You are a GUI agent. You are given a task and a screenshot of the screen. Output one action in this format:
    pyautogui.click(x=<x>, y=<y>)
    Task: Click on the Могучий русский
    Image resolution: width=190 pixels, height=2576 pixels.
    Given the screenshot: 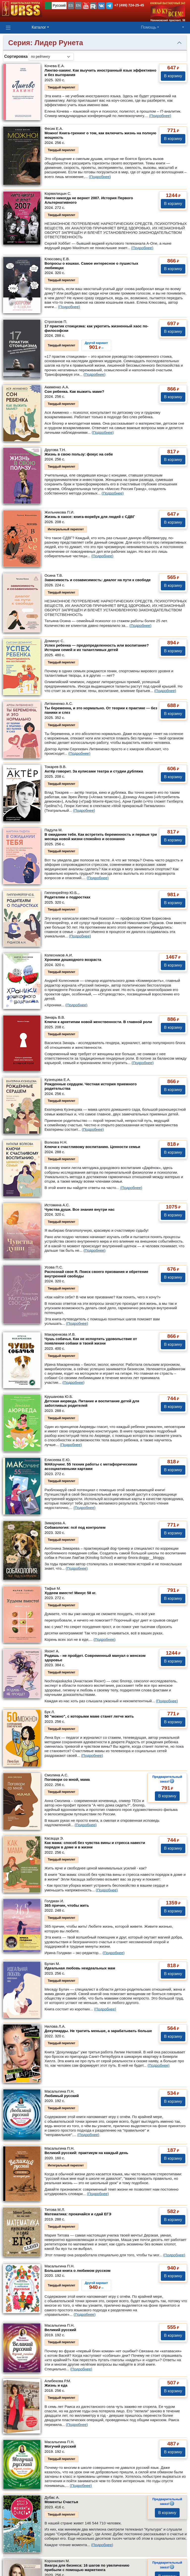 What is the action you would take?
    pyautogui.click(x=60, y=2446)
    